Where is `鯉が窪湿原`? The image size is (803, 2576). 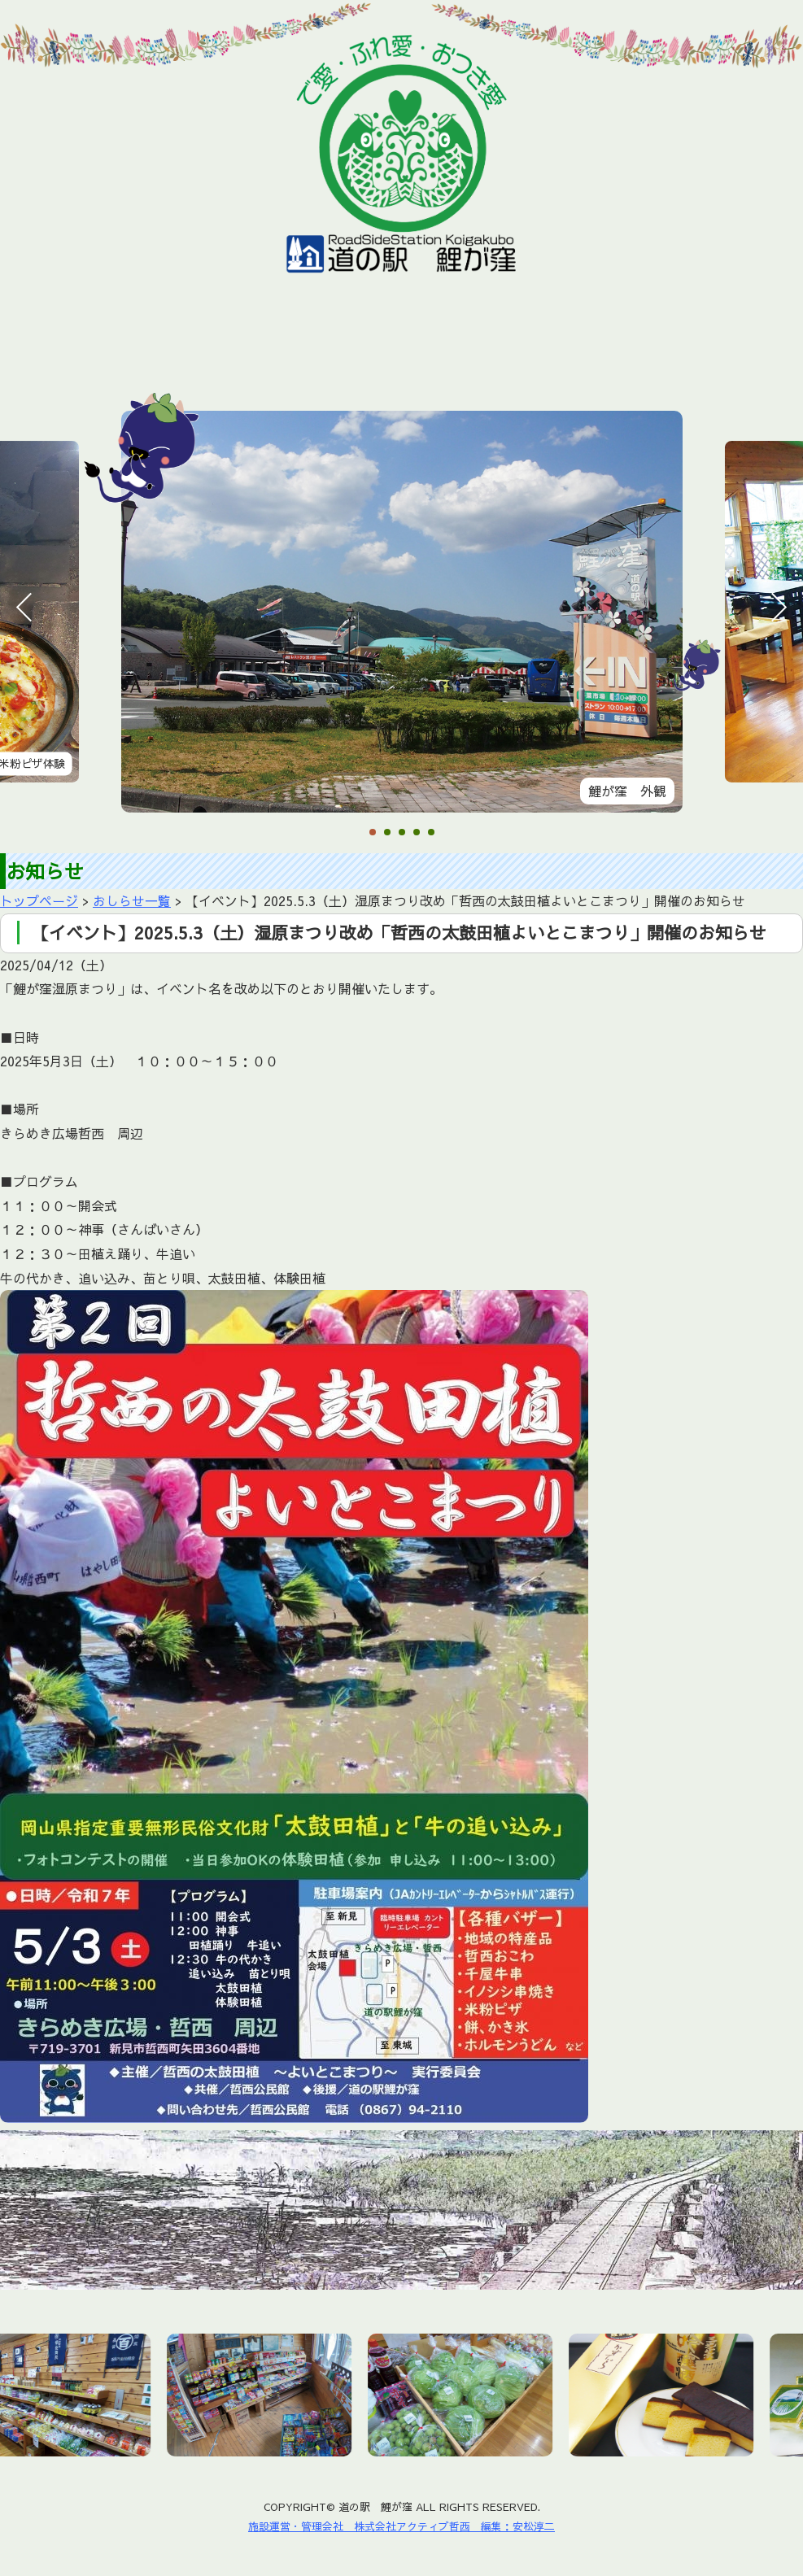
鯉が窪湿原 is located at coordinates (410, 344).